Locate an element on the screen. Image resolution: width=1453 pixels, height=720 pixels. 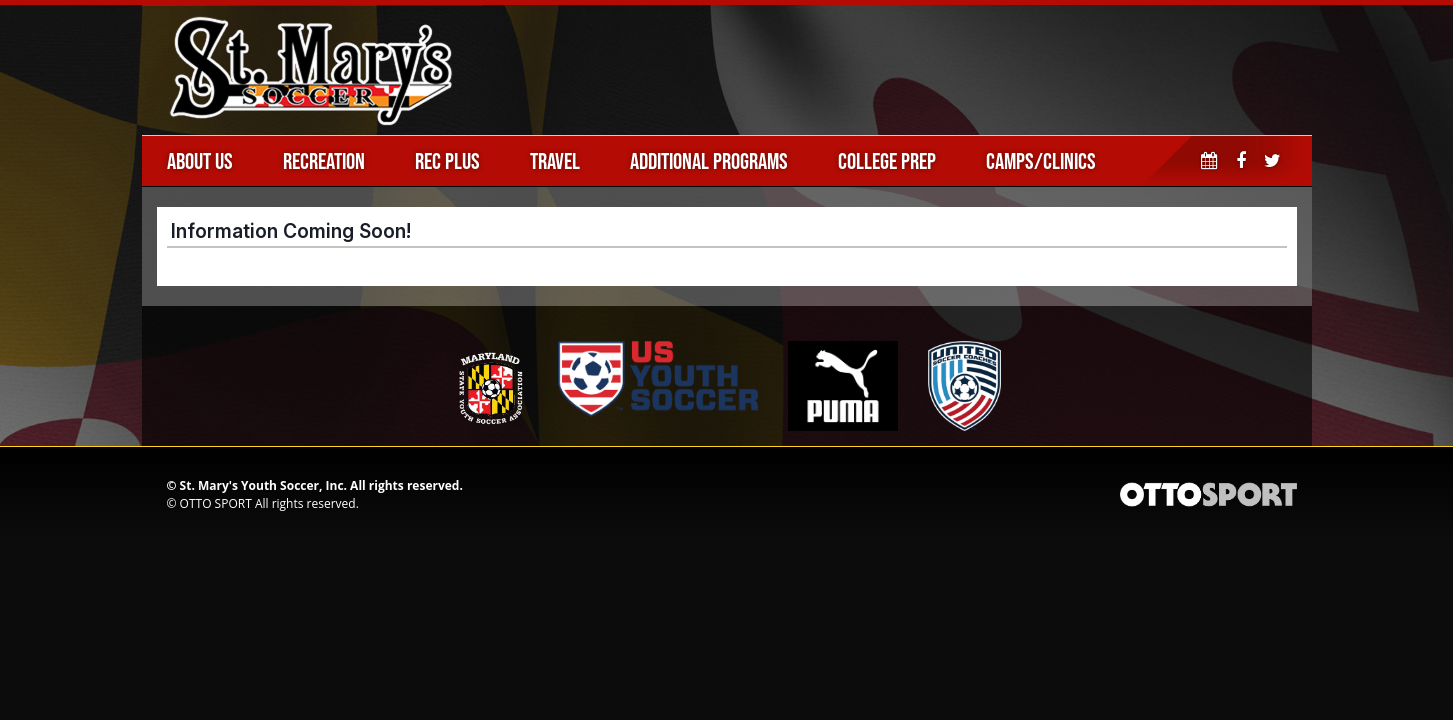
Camps/Clinics is located at coordinates (1041, 161).